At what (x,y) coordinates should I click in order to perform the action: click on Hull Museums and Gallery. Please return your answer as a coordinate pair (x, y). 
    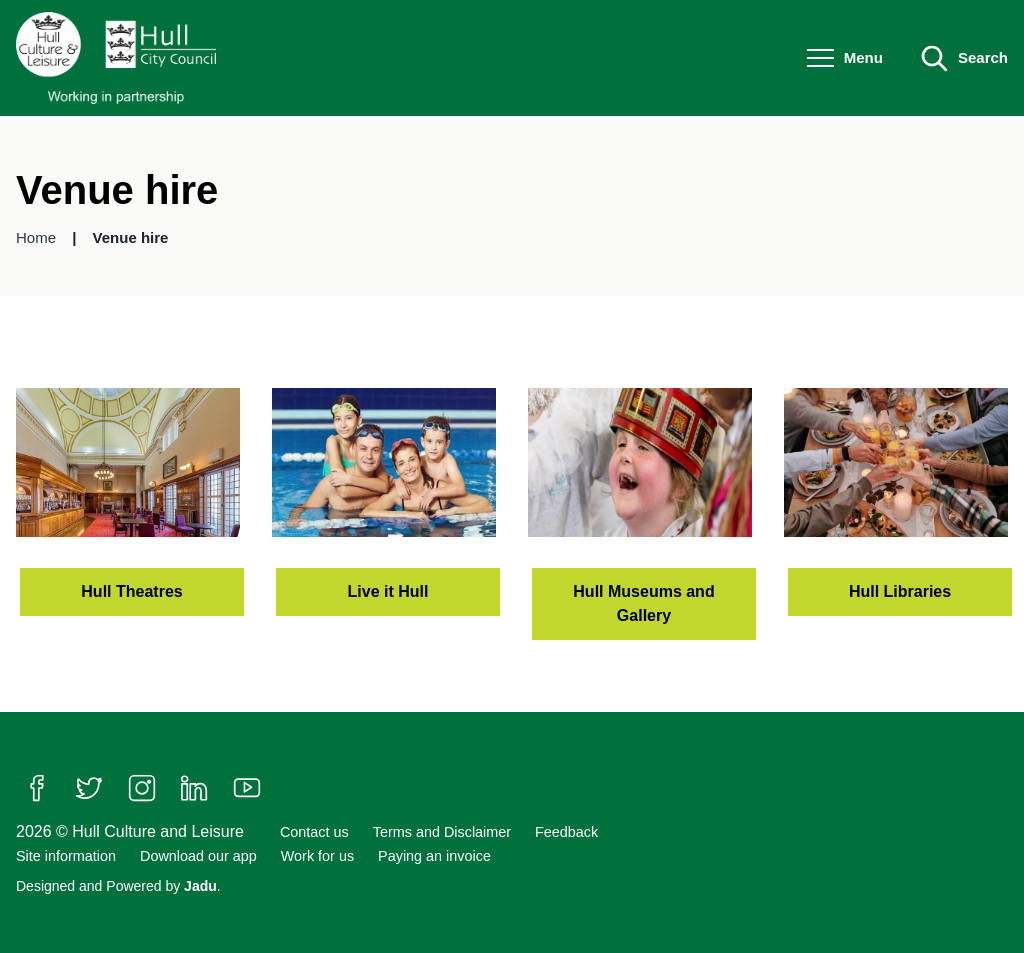
    Looking at the image, I should click on (643, 603).